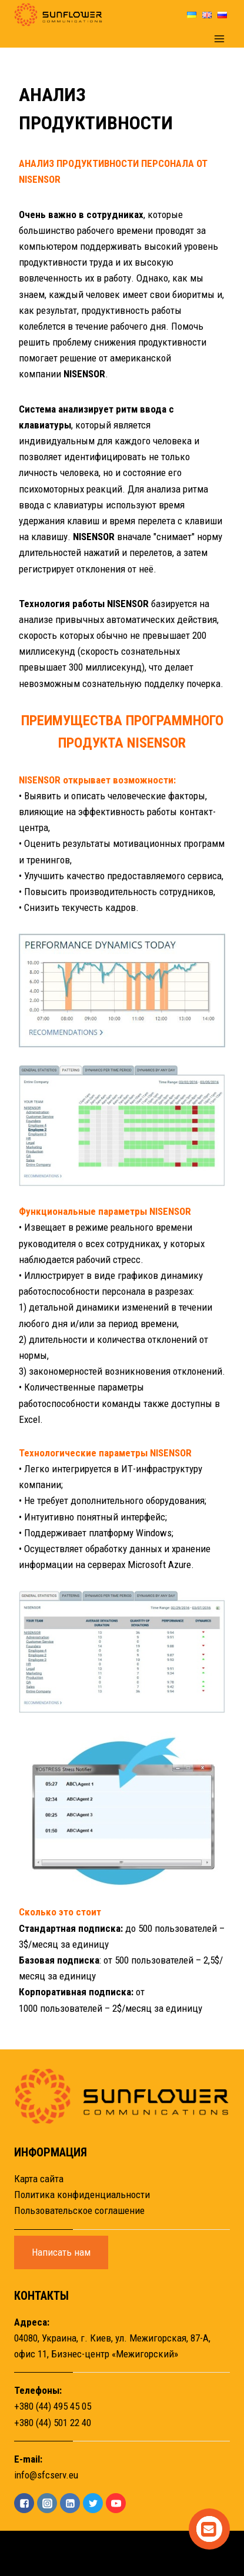 This screenshot has width=244, height=2576. I want to click on [Sunflower], so click(58, 14).